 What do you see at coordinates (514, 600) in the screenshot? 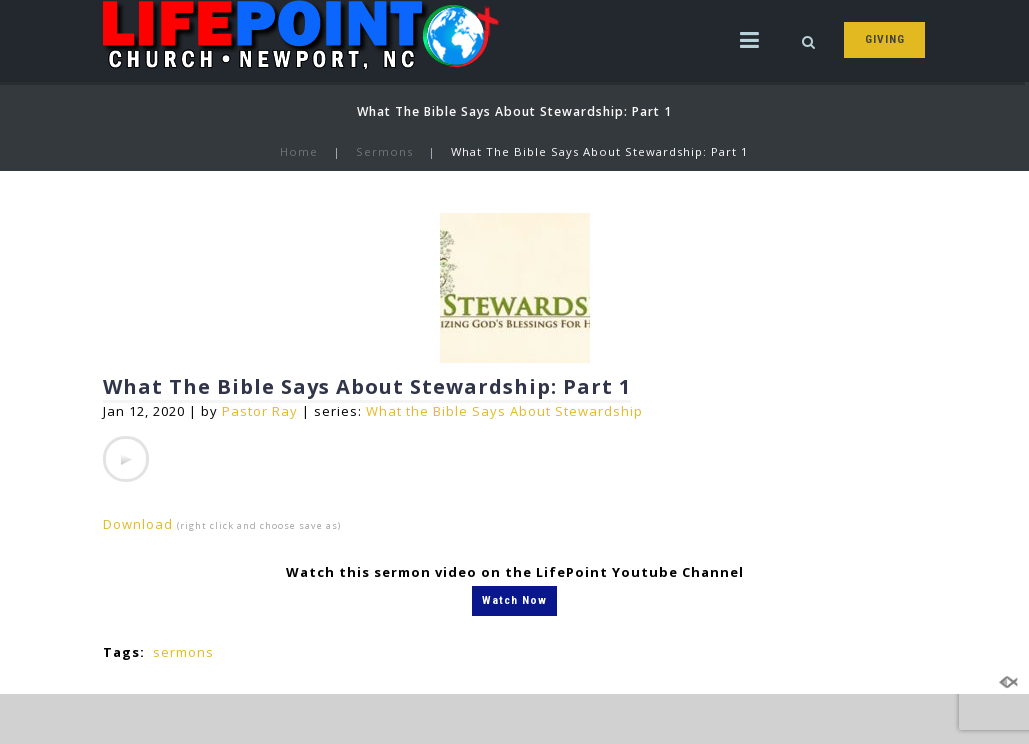
I see `Watch Now` at bounding box center [514, 600].